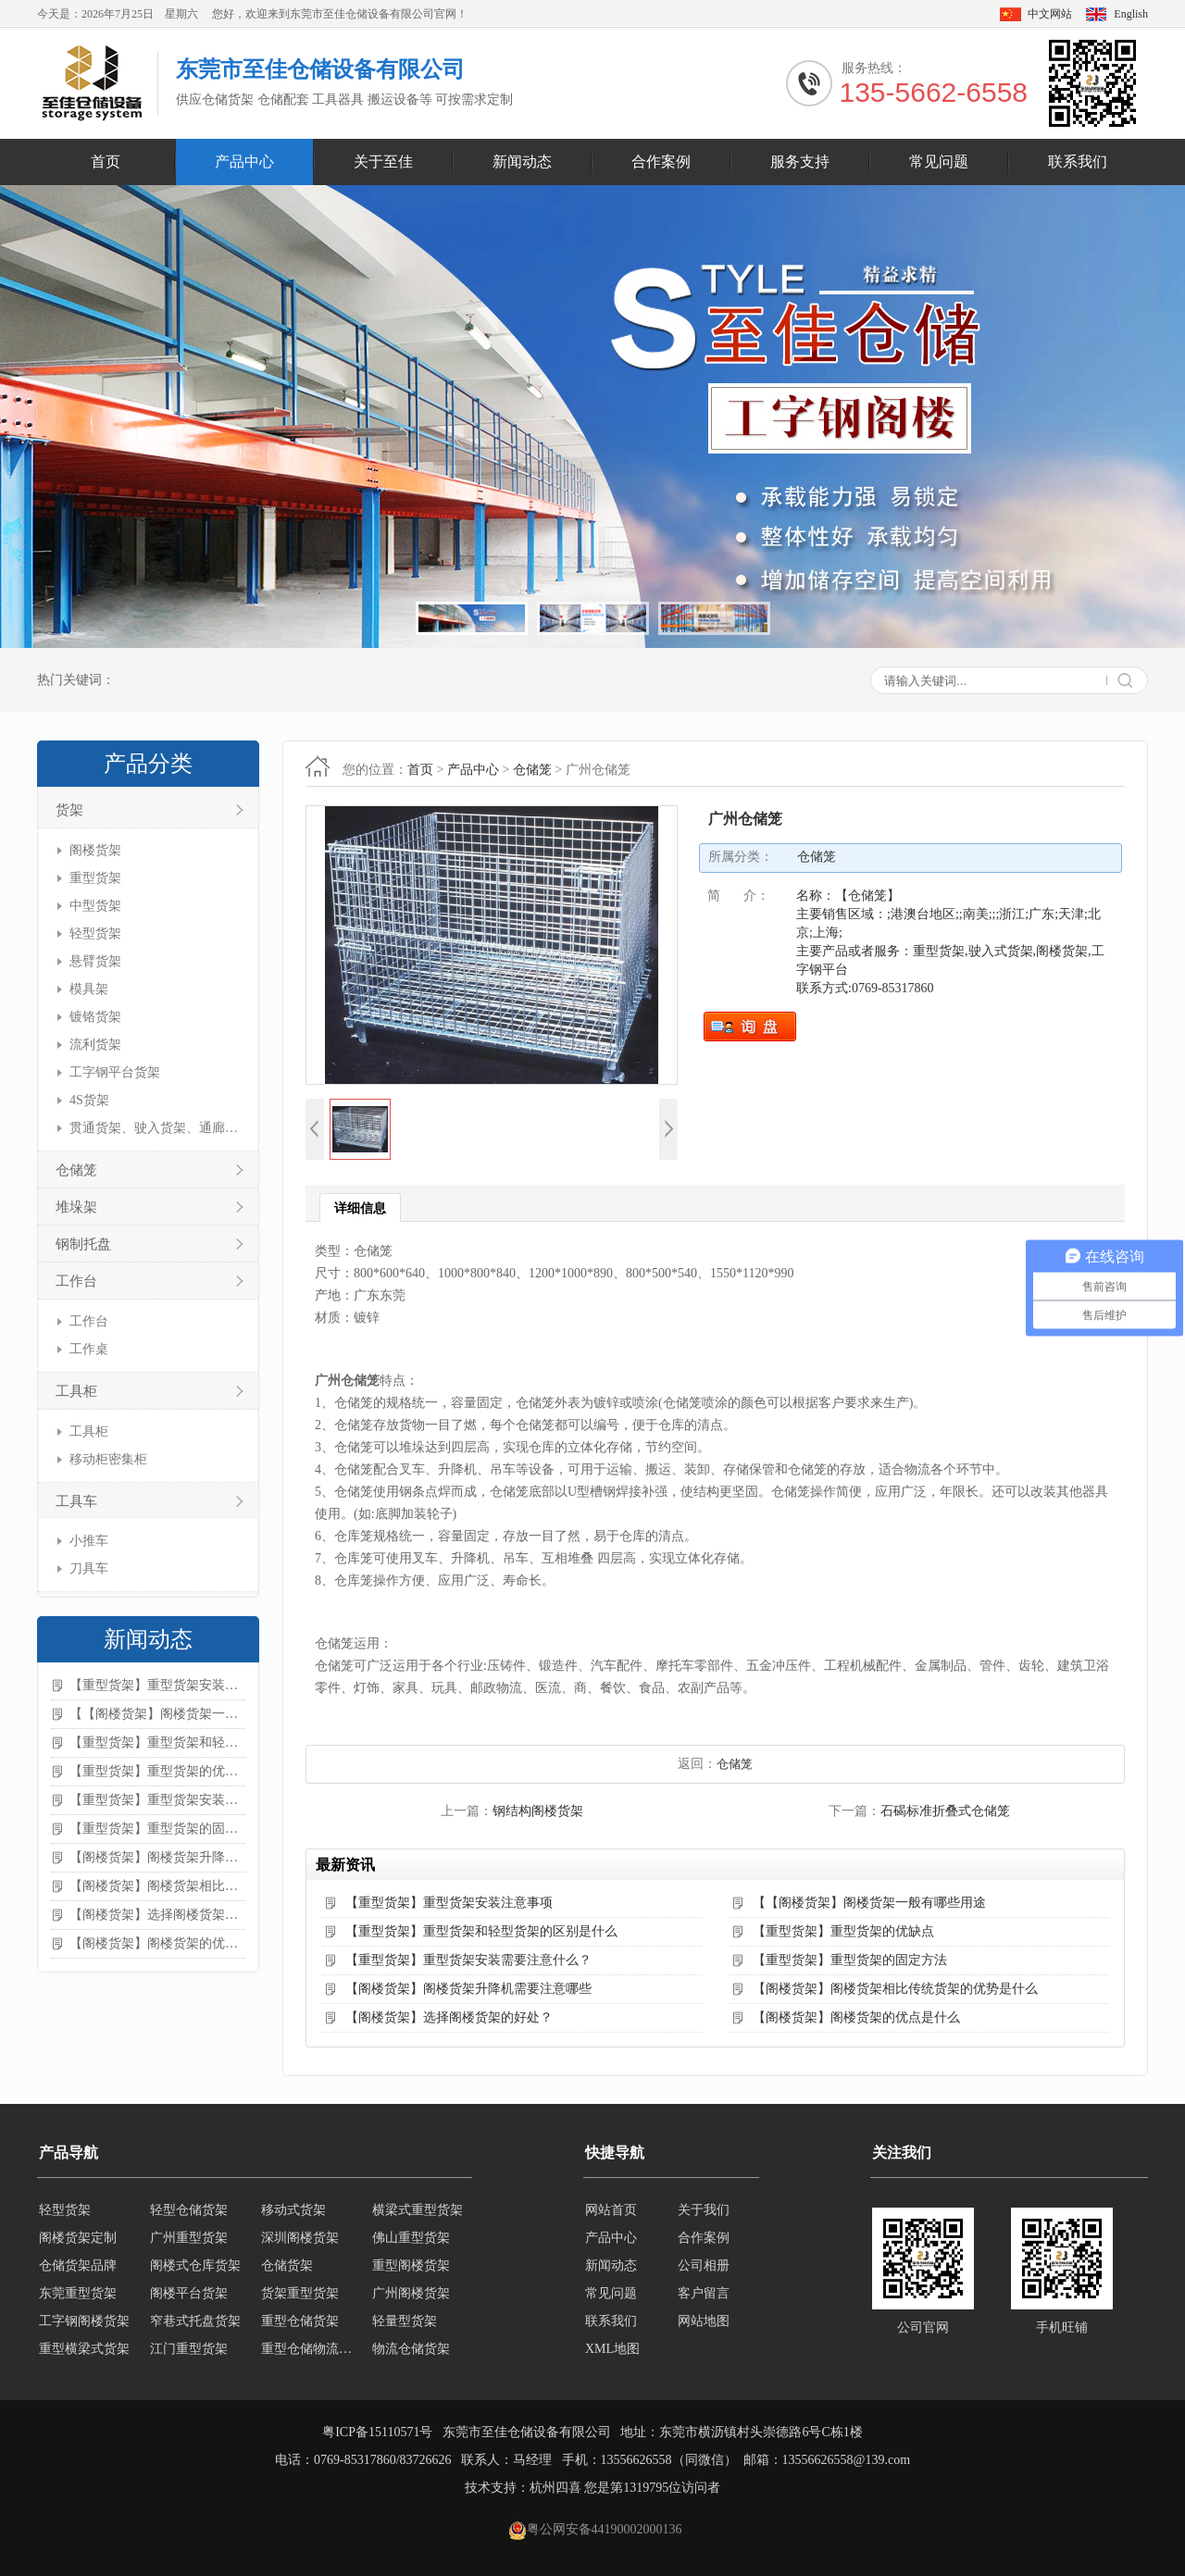 This screenshot has width=1185, height=2576. I want to click on 重型仓储货架, so click(300, 2321).